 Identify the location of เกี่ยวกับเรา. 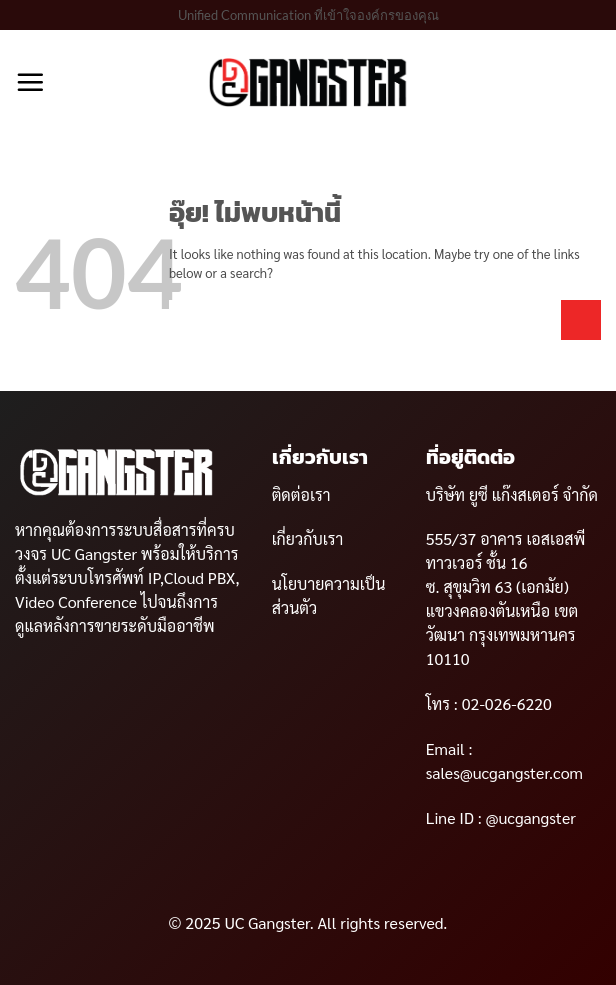
(308, 538).